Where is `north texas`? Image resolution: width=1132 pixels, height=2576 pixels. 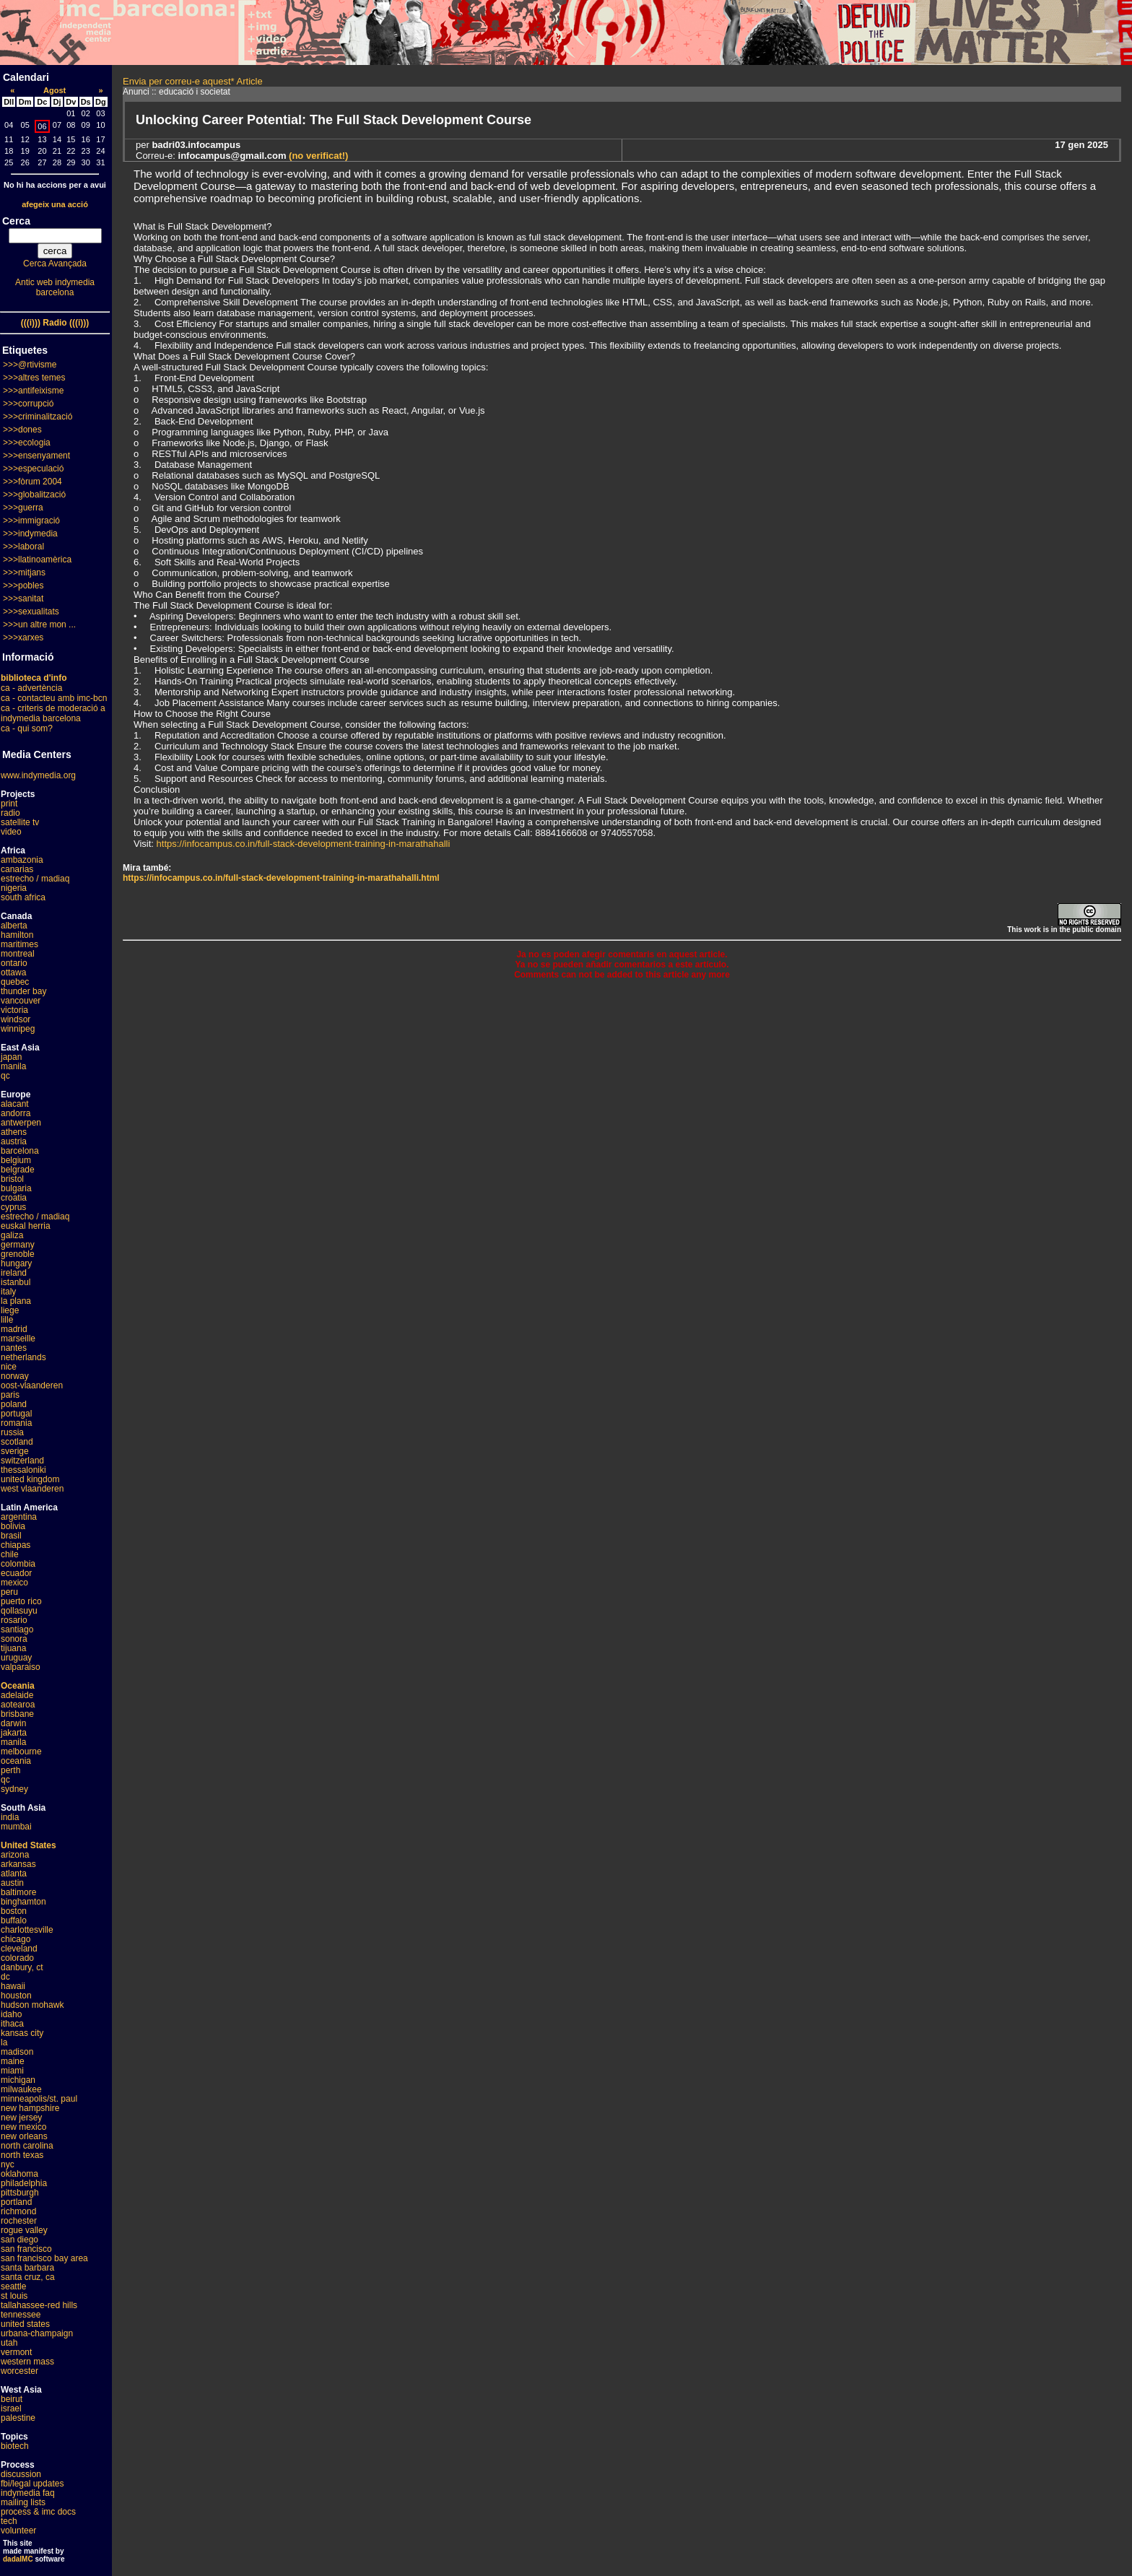 north texas is located at coordinates (22, 2155).